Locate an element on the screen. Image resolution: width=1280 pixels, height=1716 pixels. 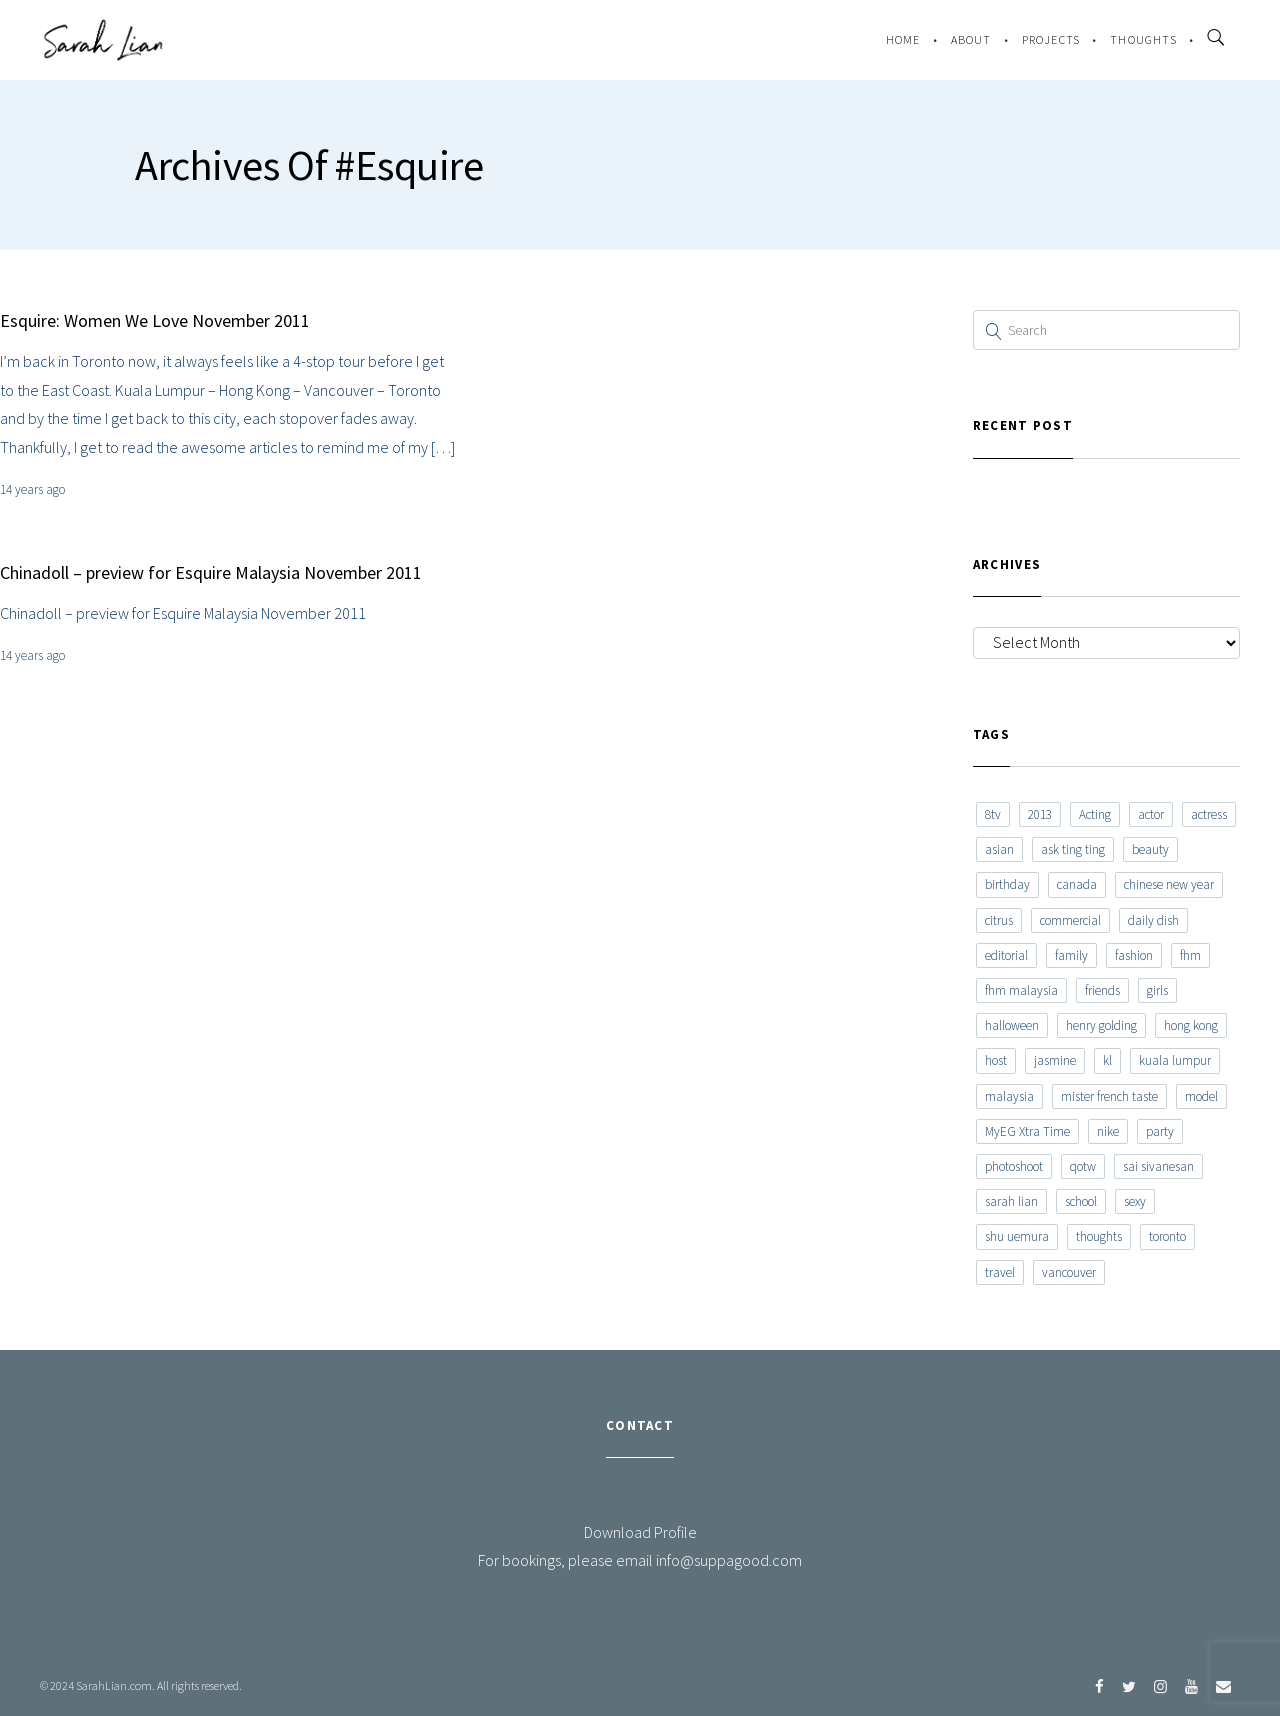
editorial [editorial (7 items)] is located at coordinates (1006, 955).